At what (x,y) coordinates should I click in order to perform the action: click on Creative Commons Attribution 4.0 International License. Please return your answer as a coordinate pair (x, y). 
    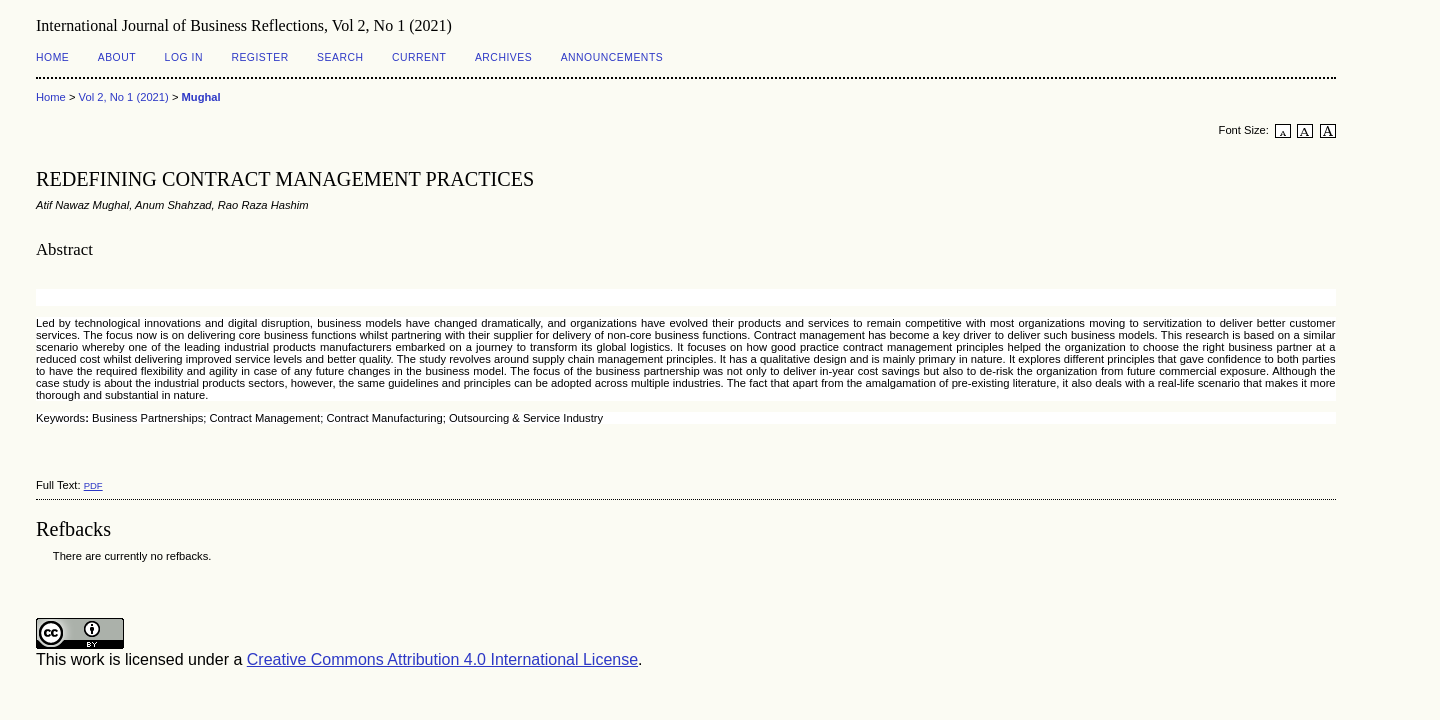
    Looking at the image, I should click on (442, 659).